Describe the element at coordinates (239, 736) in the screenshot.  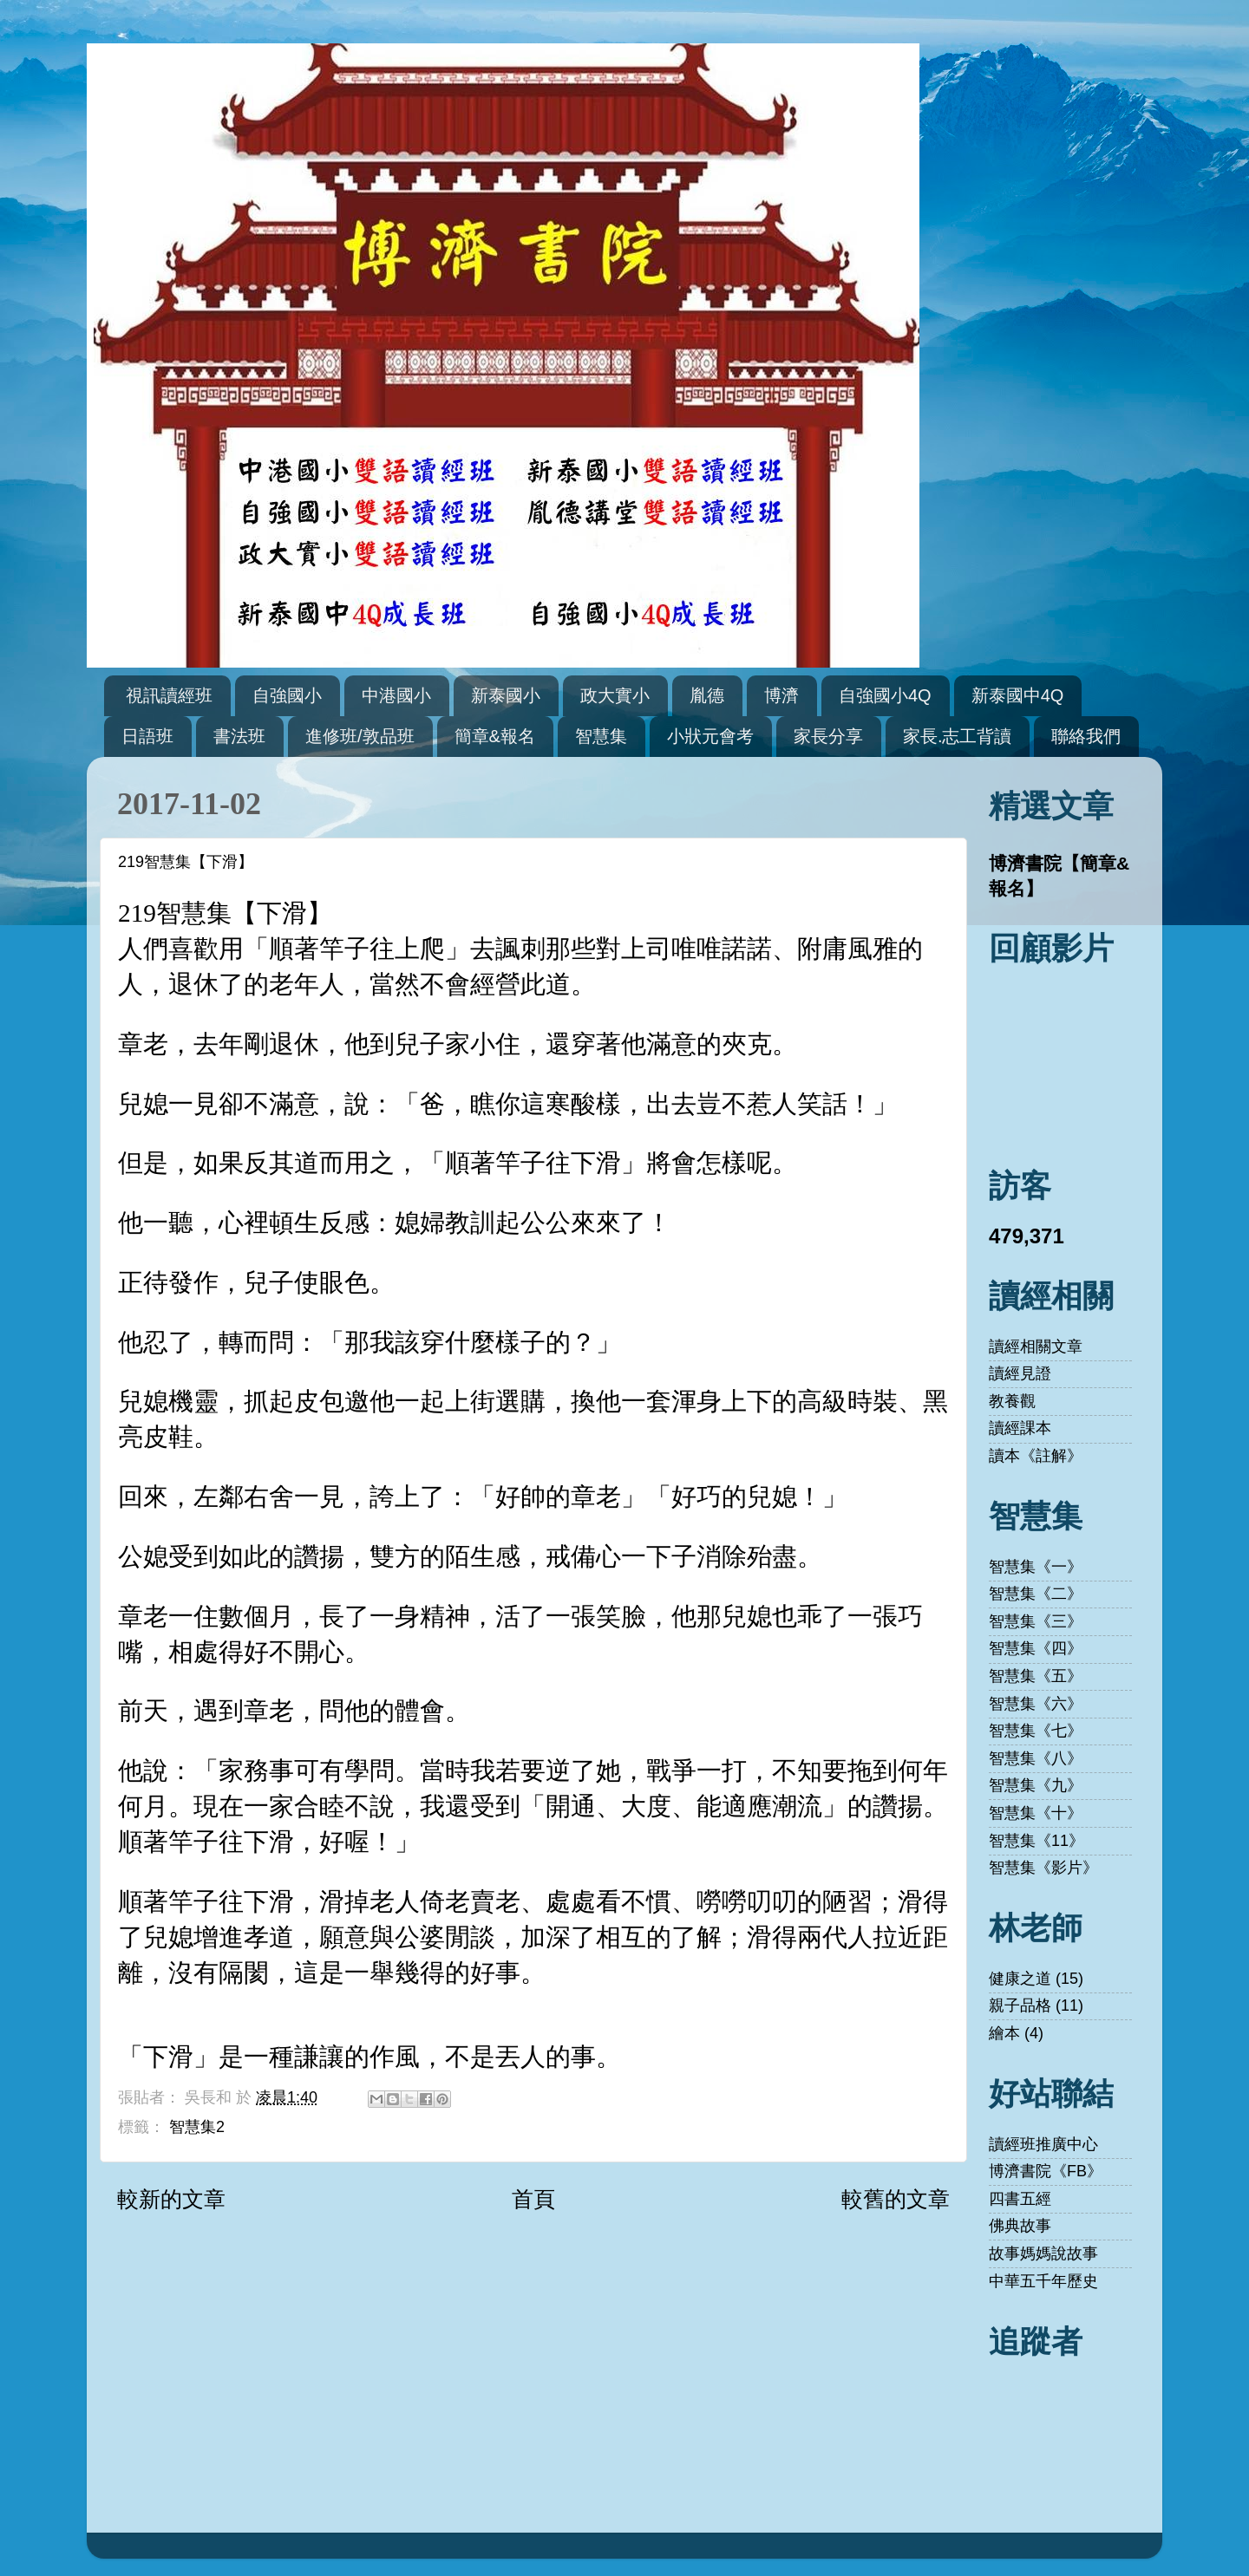
I see `書法班` at that location.